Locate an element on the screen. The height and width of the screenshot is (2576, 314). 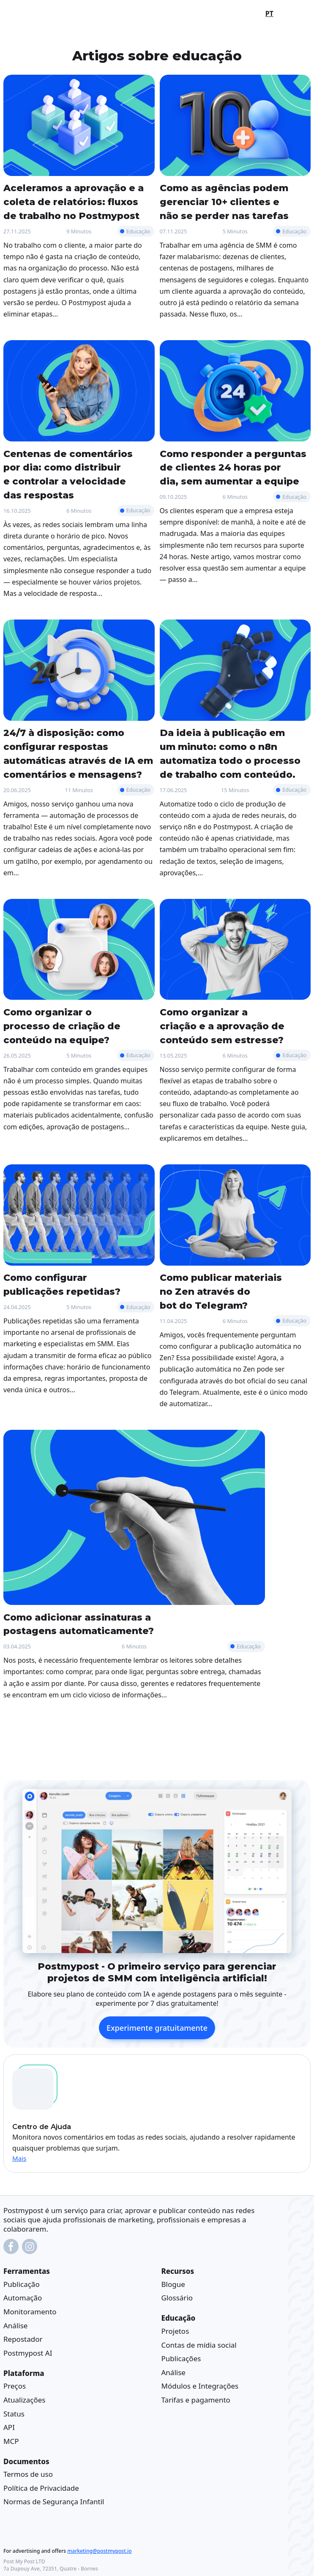
Mais is located at coordinates (19, 2158).